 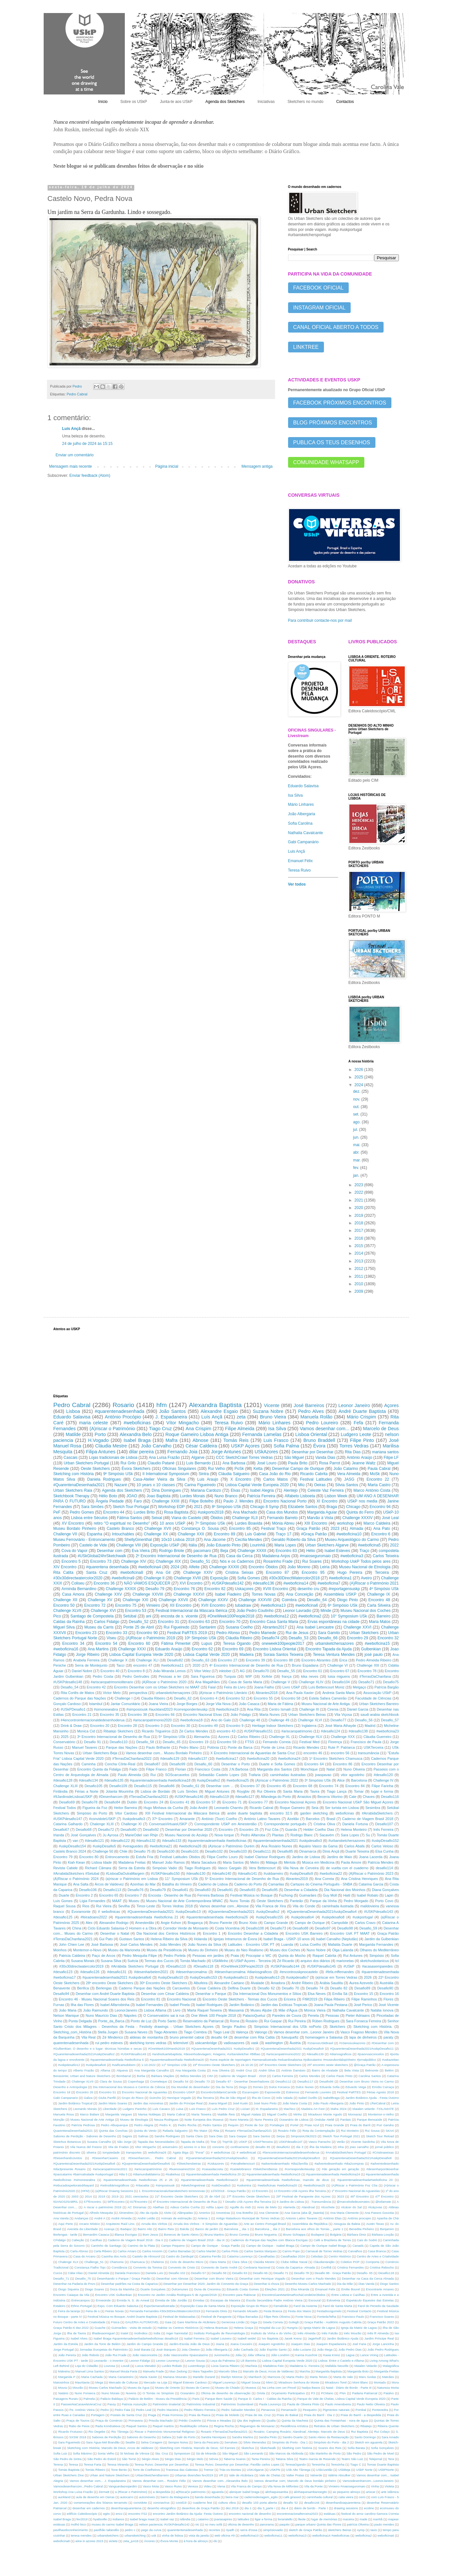 What do you see at coordinates (297, 884) in the screenshot?
I see `Ver todos` at bounding box center [297, 884].